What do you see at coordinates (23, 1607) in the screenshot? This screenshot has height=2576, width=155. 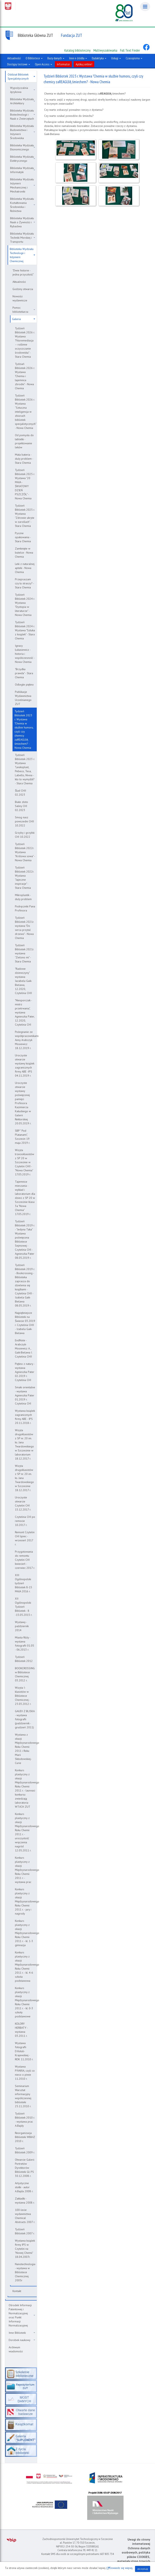 I see `XII Ogólnopolski Tydzień Bibliotek - 8 -15.05.2015 r.` at bounding box center [23, 1607].